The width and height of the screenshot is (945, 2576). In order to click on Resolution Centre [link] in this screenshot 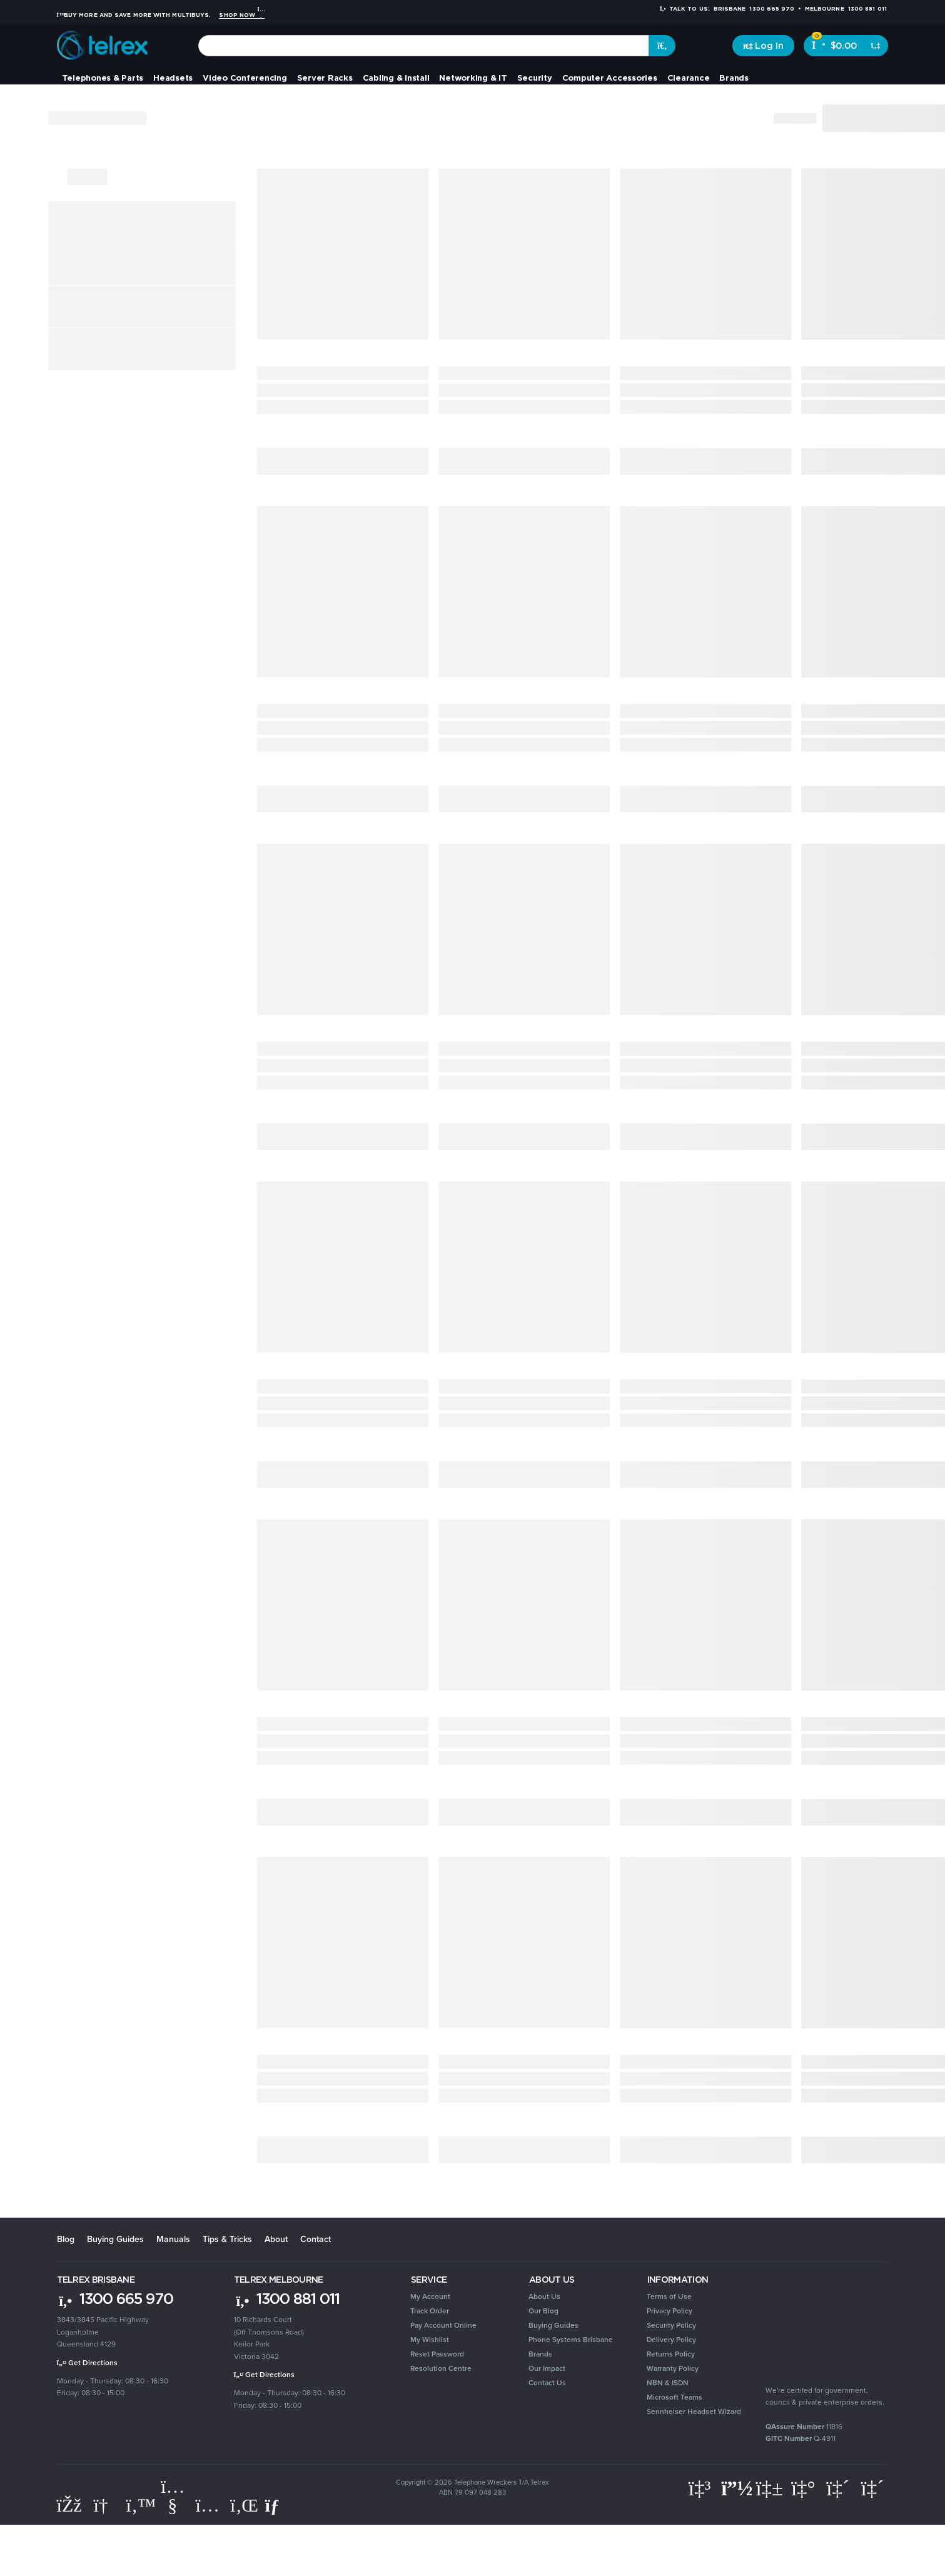, I will do `click(441, 2368)`.